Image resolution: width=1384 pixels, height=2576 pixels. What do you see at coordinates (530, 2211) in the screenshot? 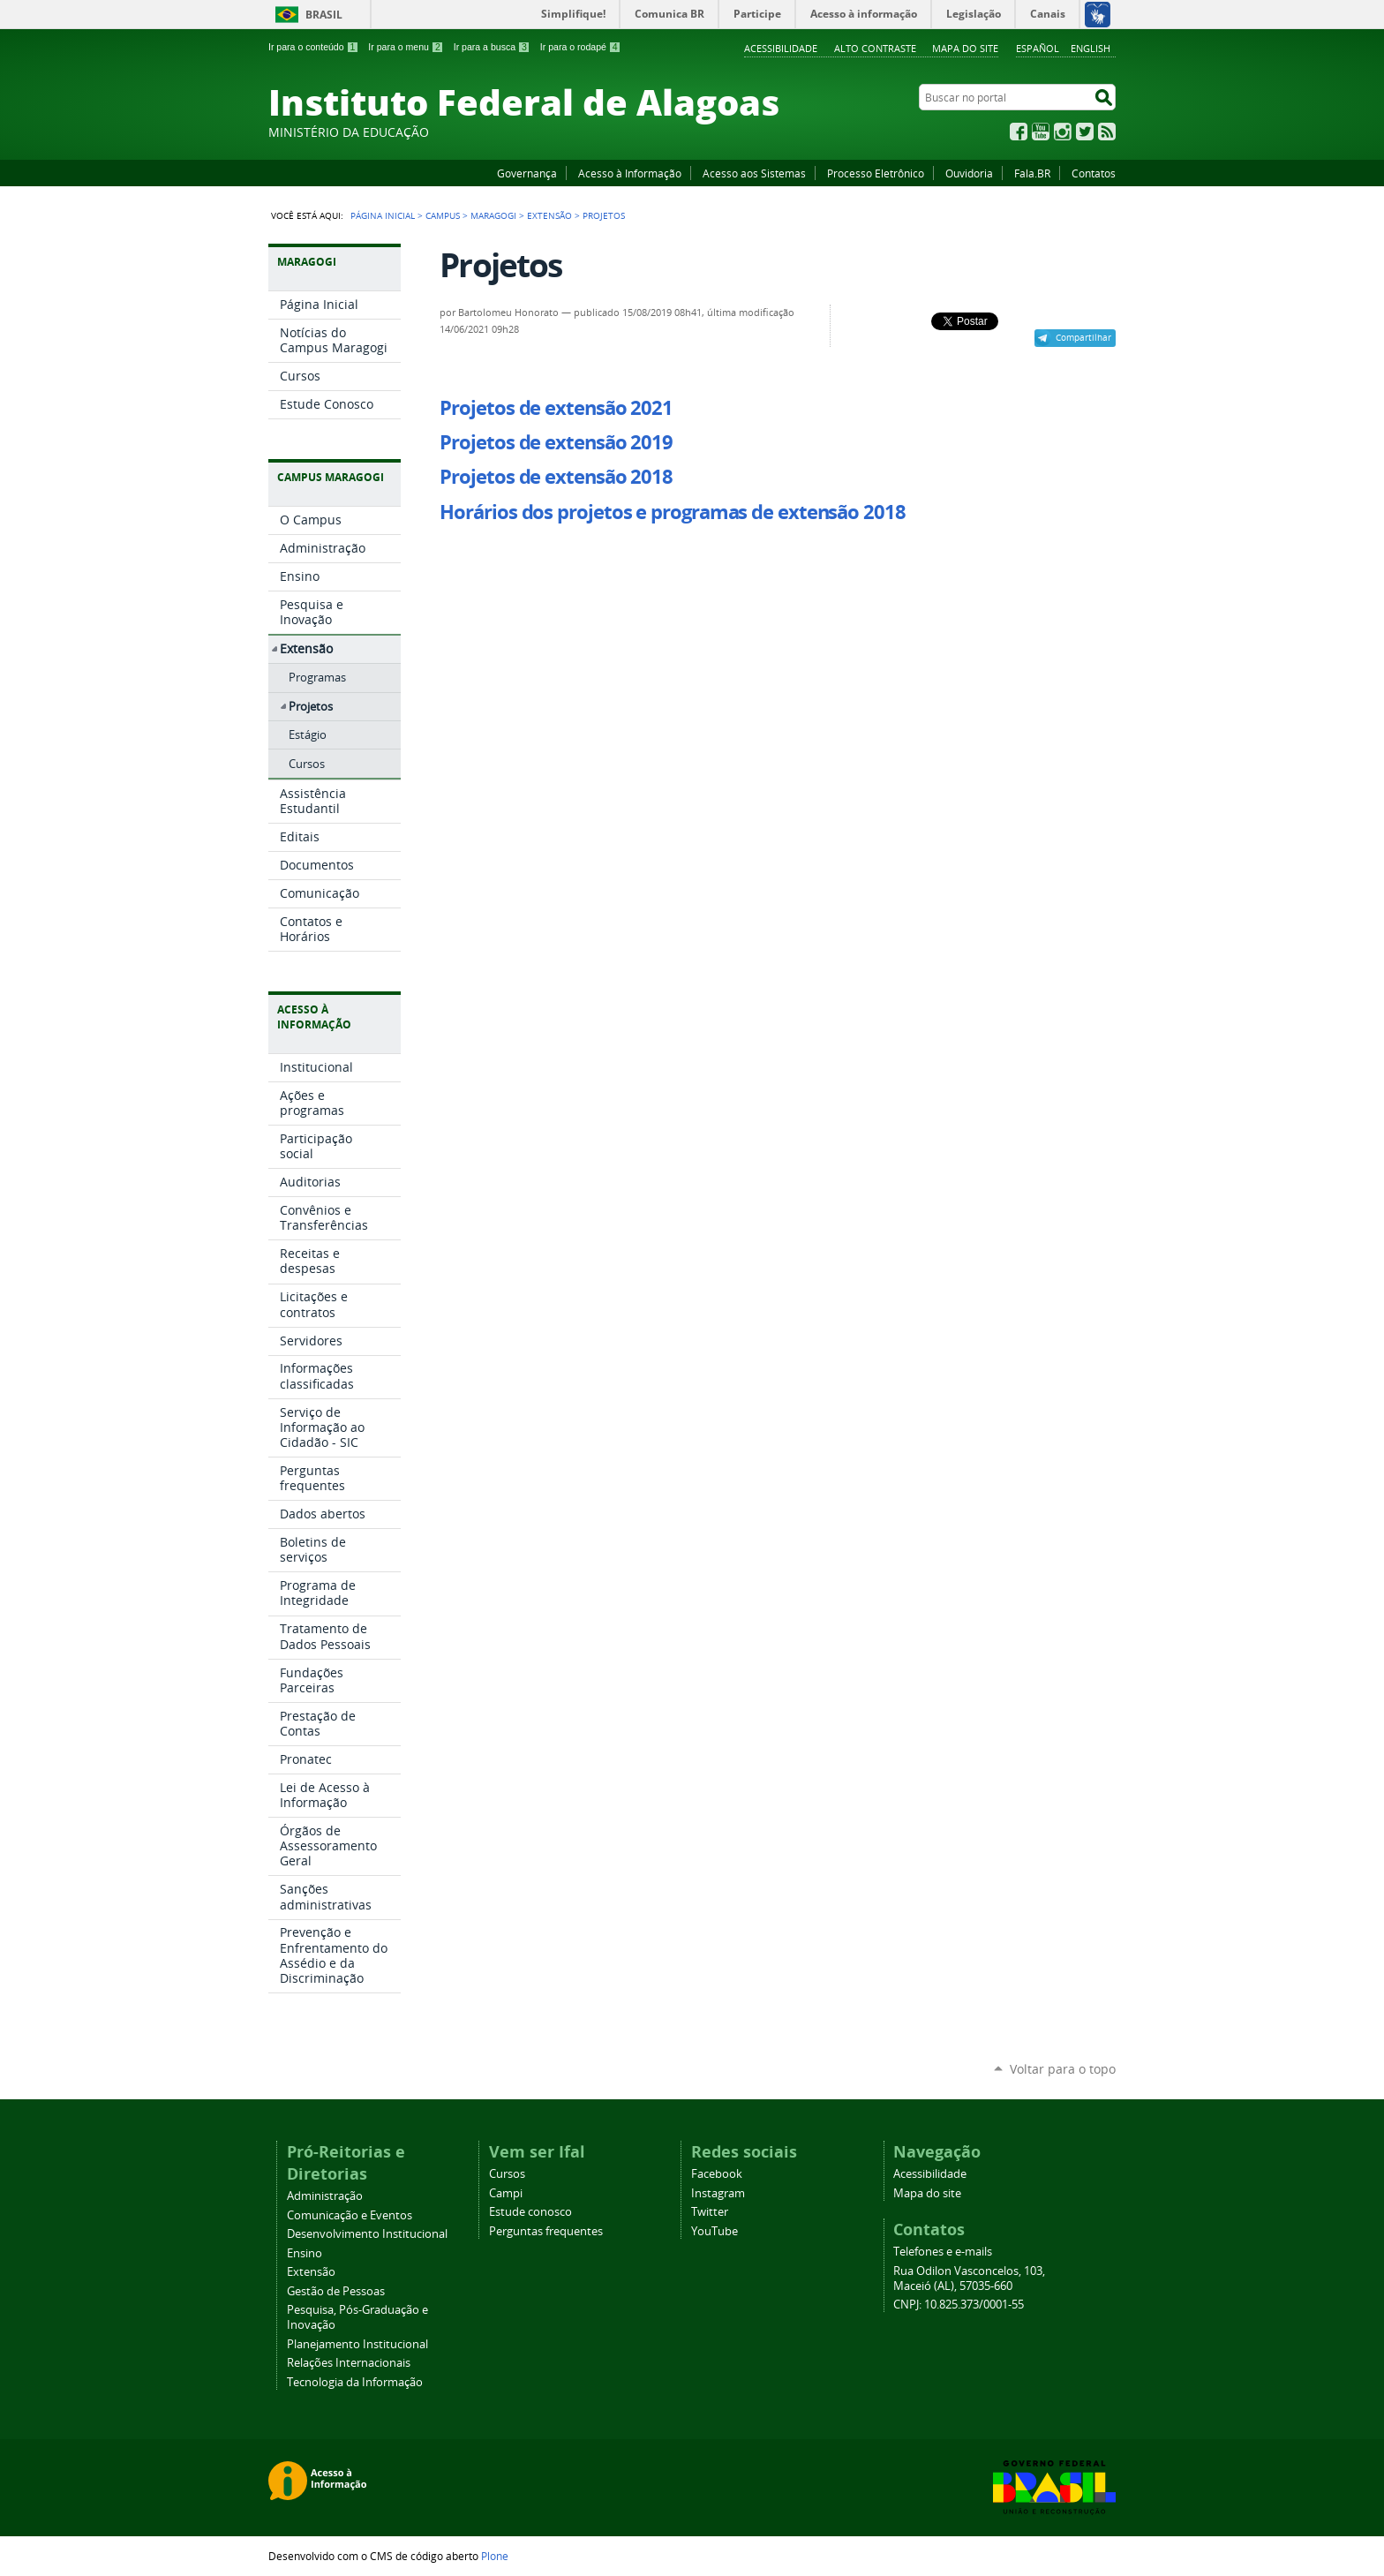
I see `Estude conosco` at bounding box center [530, 2211].